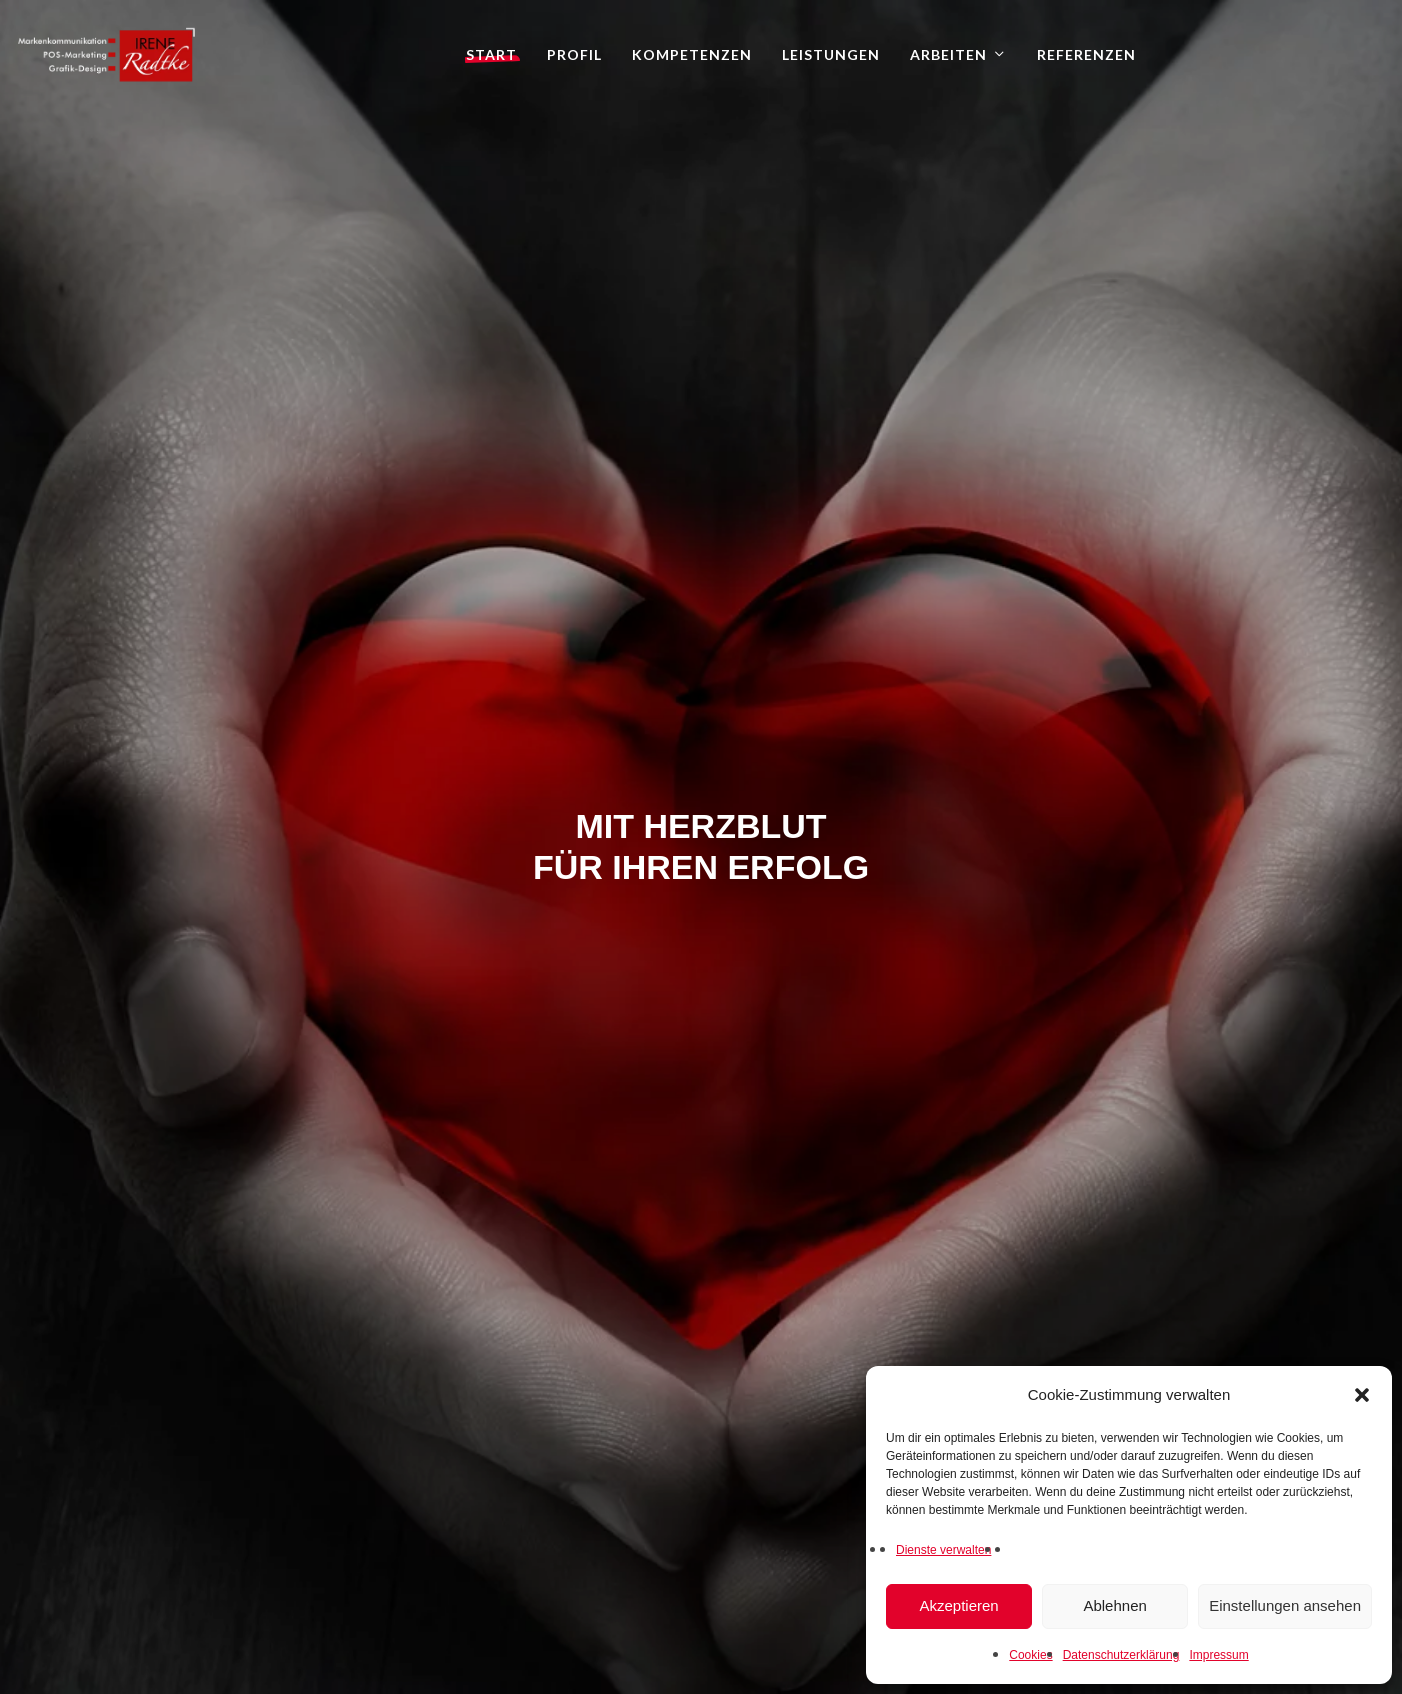  I want to click on Ablehnen, so click(1114, 1605).